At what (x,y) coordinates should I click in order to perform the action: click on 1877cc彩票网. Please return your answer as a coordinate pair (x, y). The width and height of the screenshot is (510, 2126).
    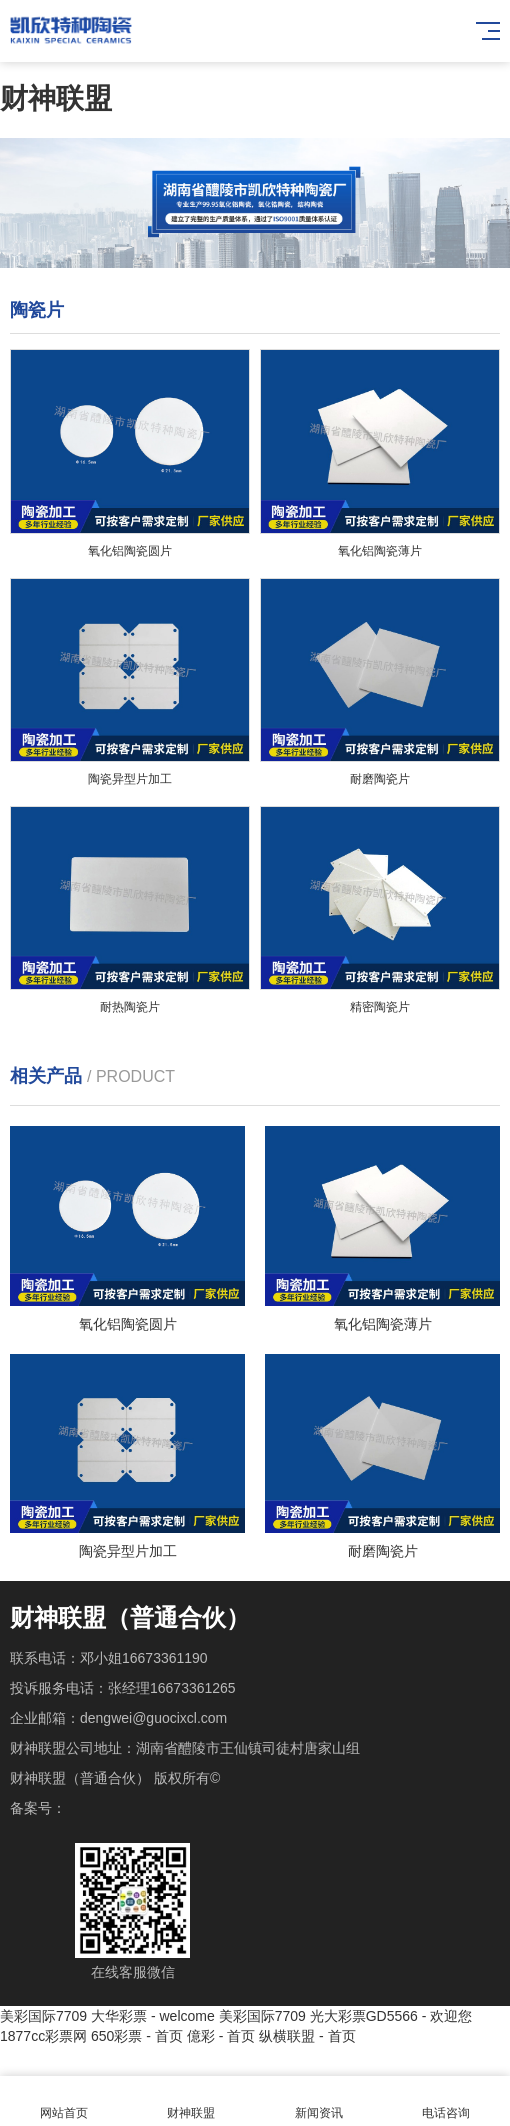
    Looking at the image, I should click on (43, 2036).